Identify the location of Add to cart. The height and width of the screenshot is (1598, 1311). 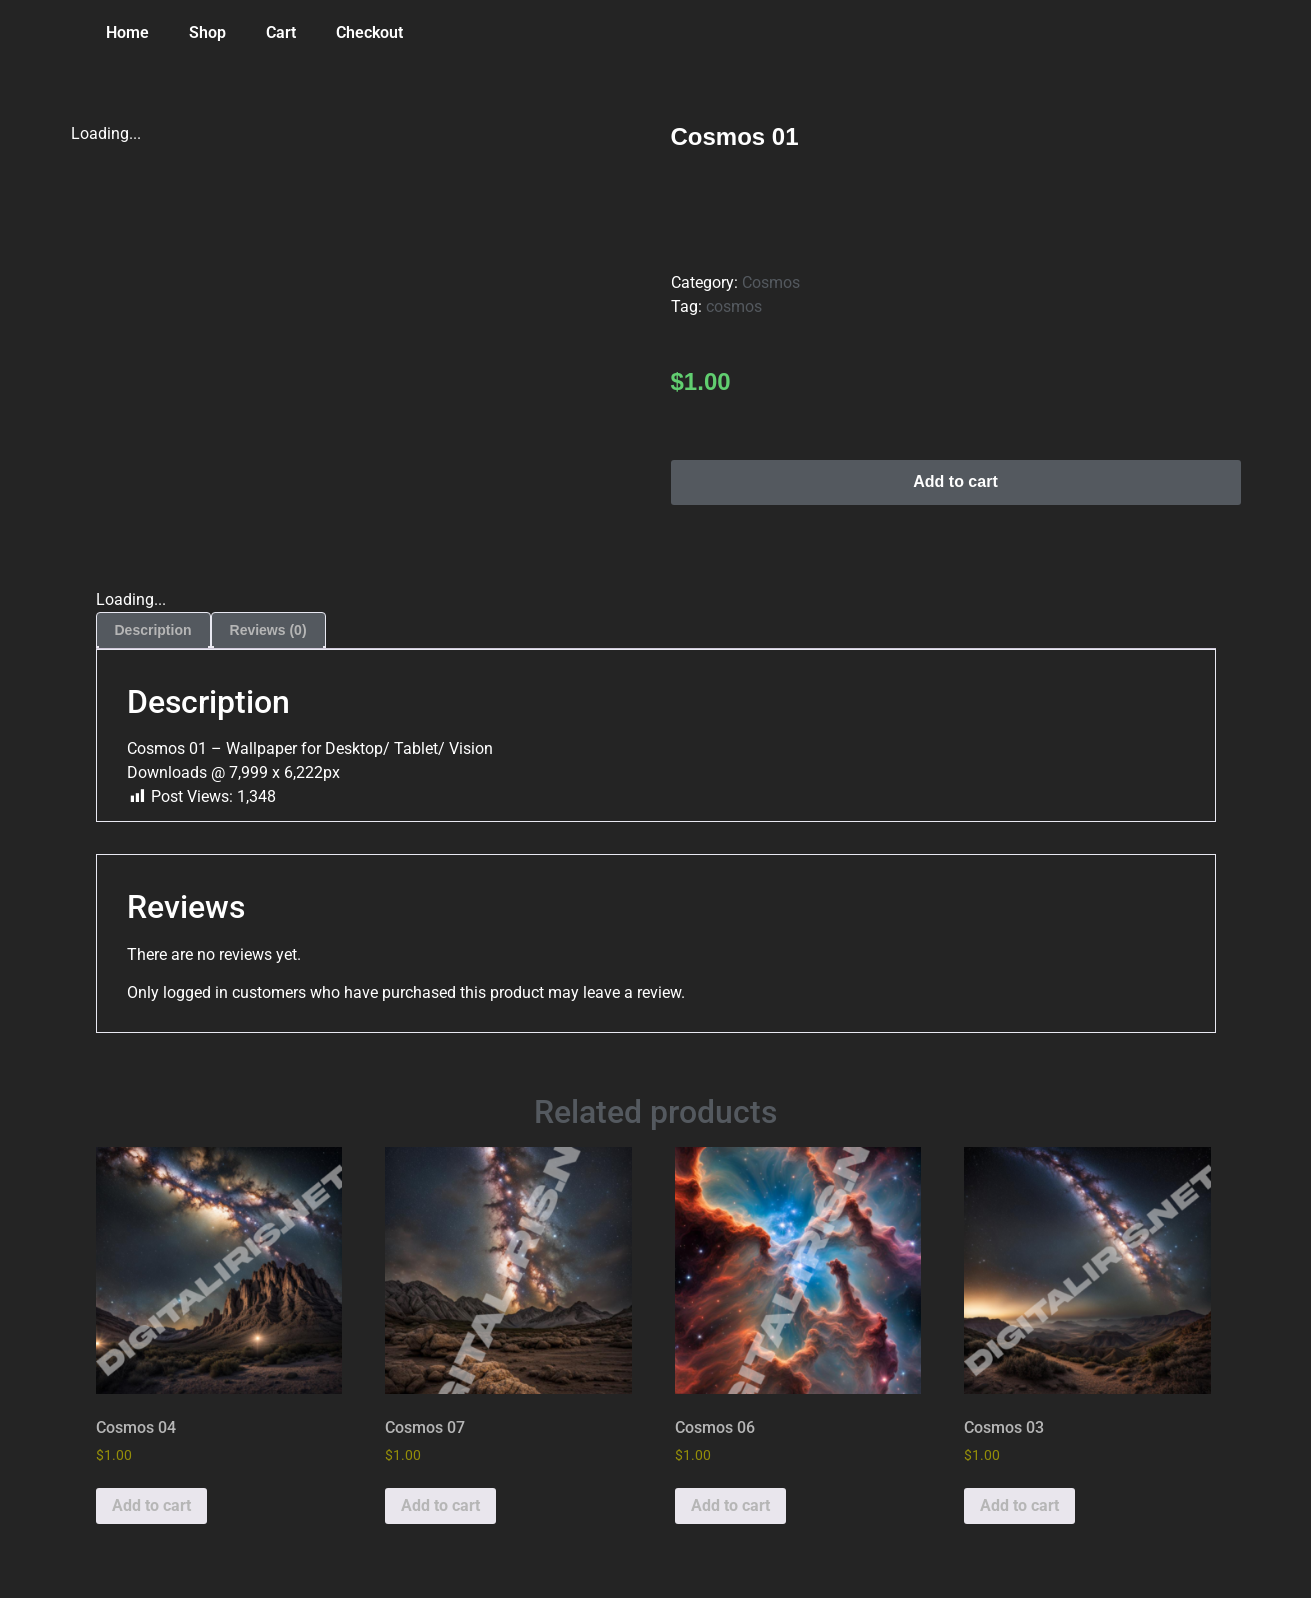
(955, 481).